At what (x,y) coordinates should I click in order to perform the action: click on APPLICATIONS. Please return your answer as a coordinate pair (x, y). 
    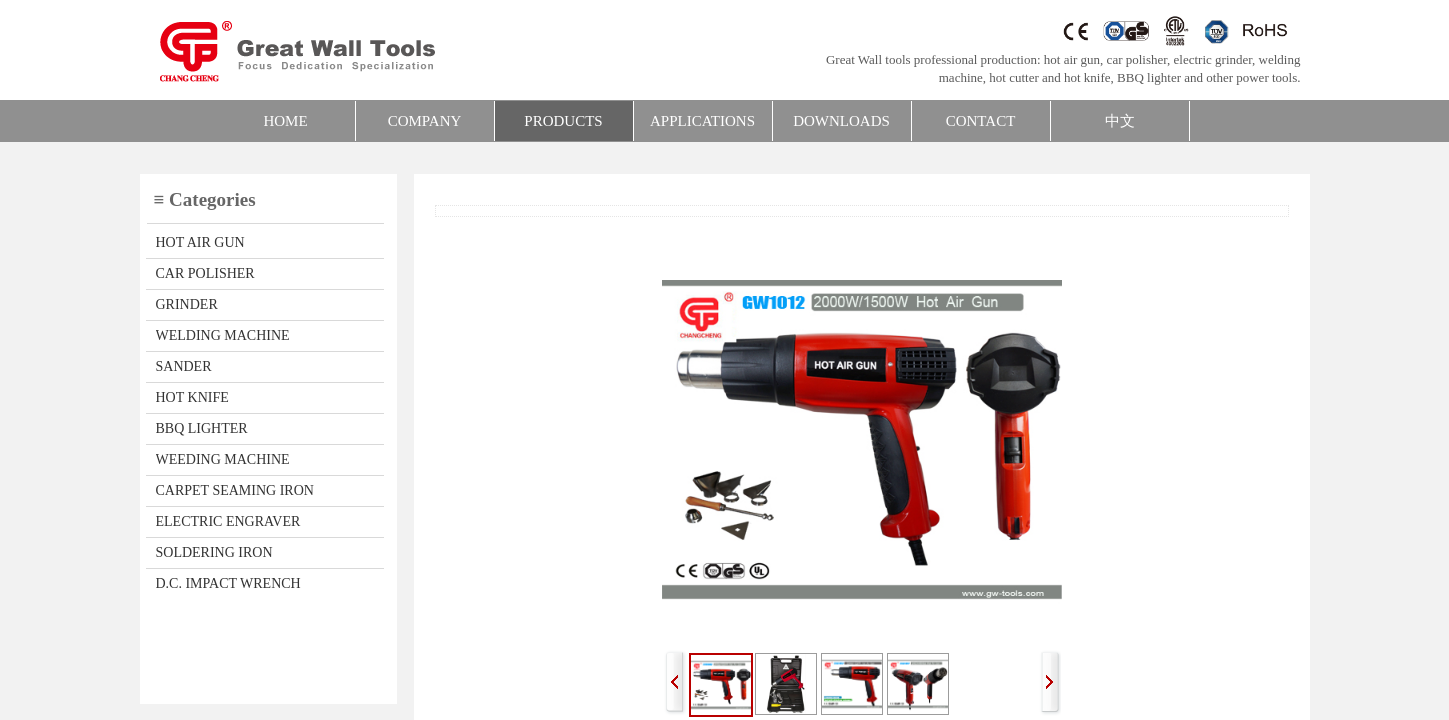
    Looking at the image, I should click on (702, 121).